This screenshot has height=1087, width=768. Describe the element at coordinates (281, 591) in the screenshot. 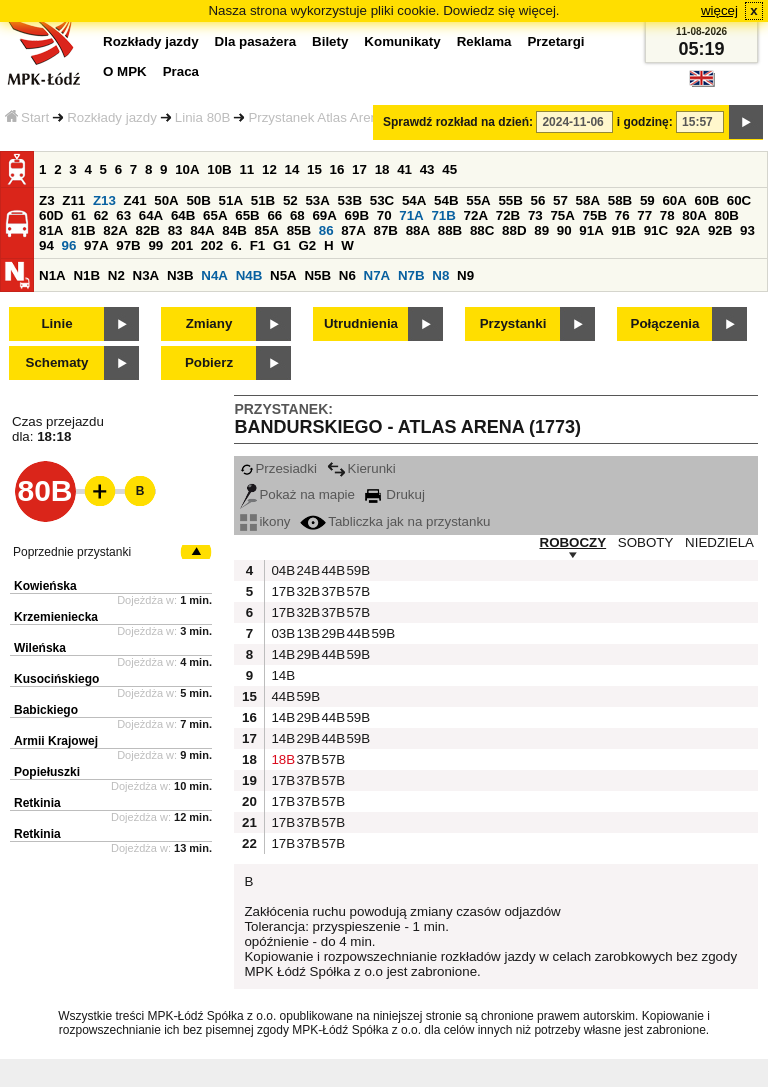

I see `17B` at that location.